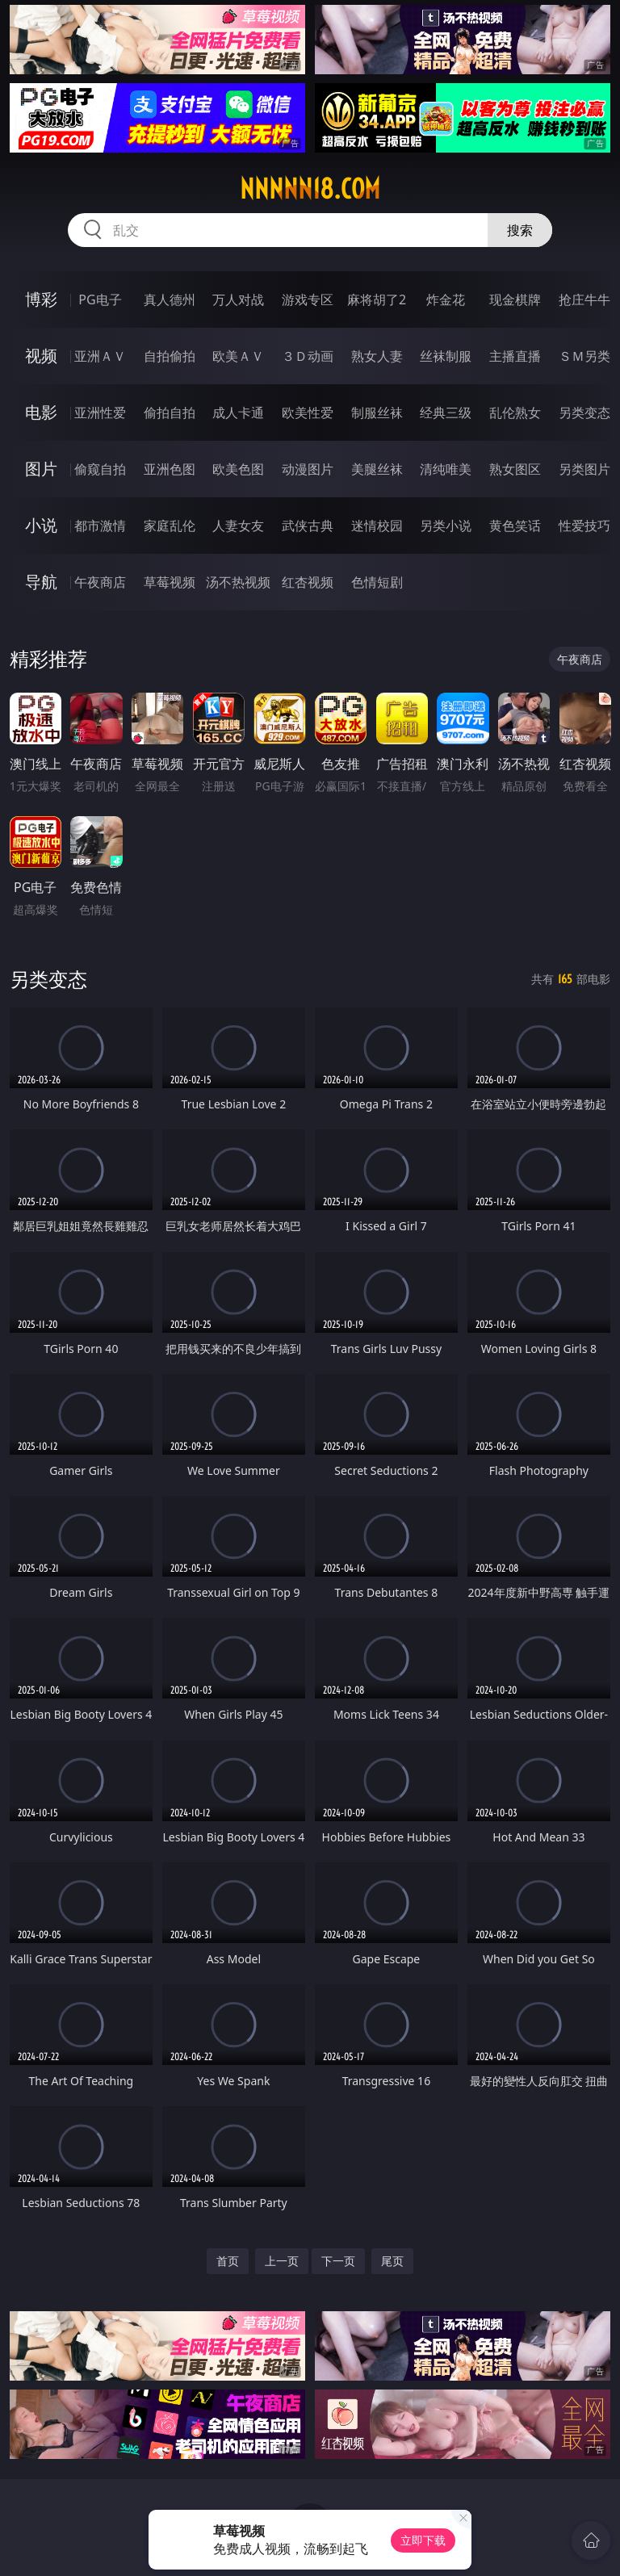  I want to click on 自拍偷拍, so click(169, 356).